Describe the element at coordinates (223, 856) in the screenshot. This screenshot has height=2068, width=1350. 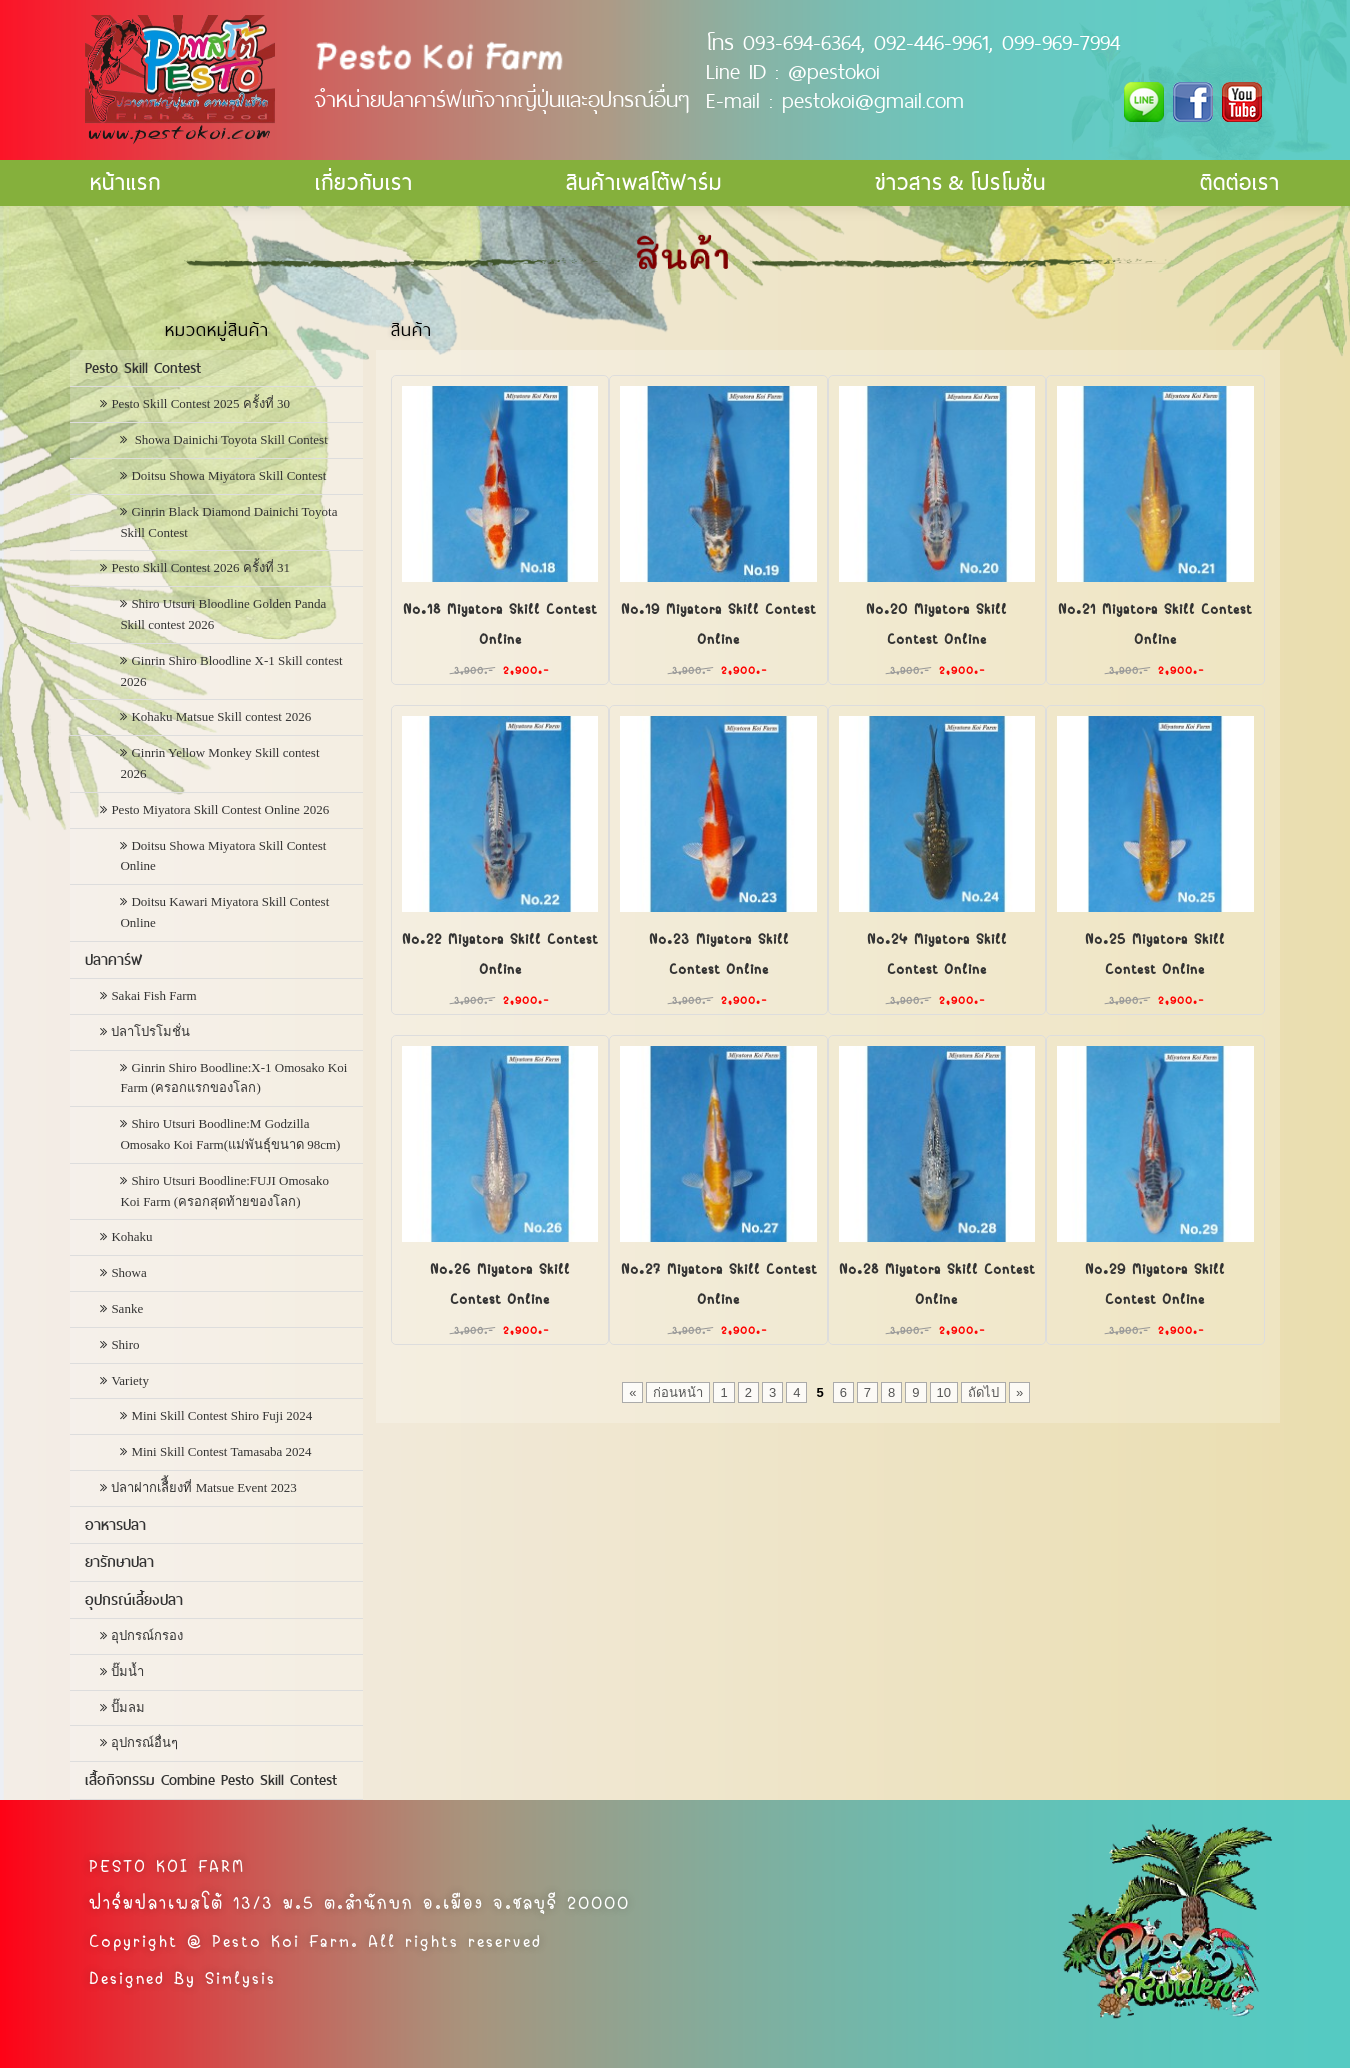
I see `Doitsu Showa Miyatora Skill Contest Online` at that location.